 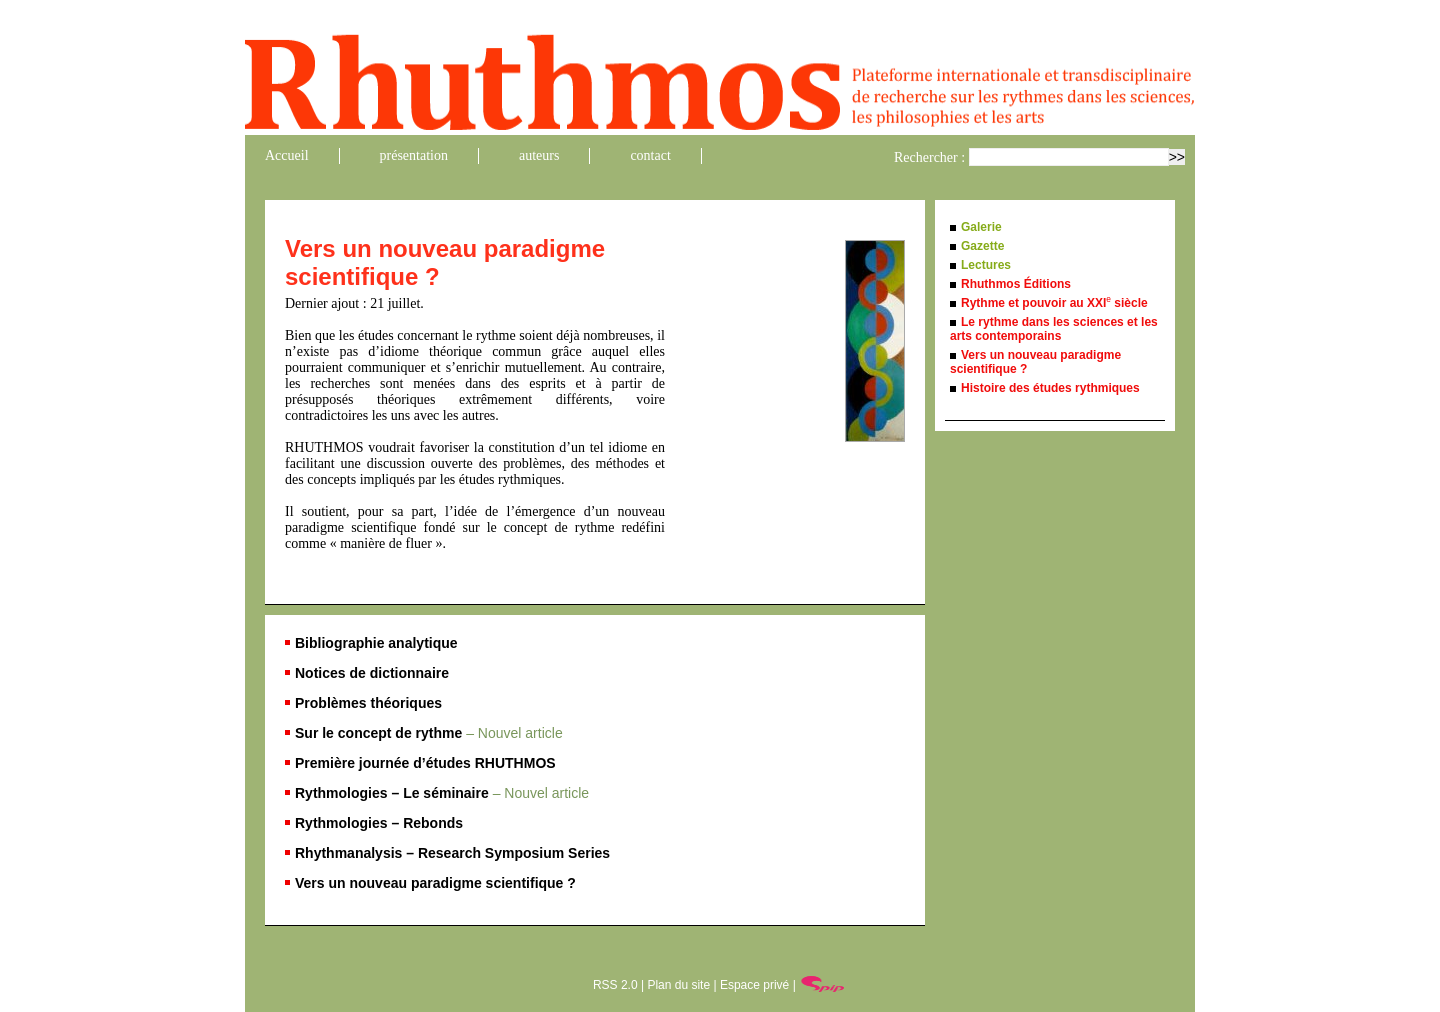 I want to click on auteurs, so click(x=539, y=155).